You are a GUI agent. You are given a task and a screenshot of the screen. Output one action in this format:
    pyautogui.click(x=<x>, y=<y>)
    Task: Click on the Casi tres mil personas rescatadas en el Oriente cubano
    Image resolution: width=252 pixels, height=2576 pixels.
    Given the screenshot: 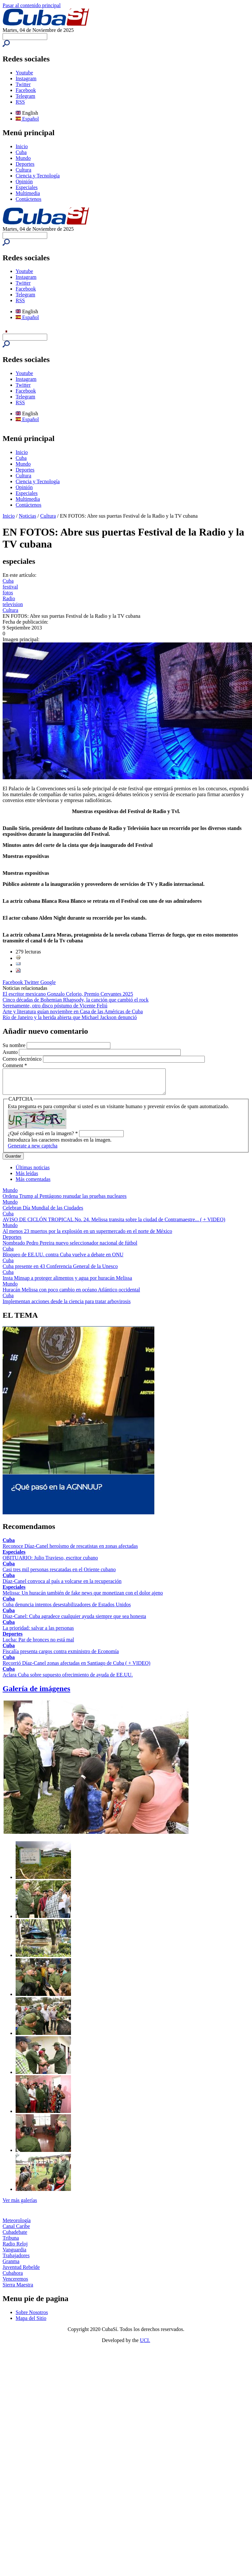 What is the action you would take?
    pyautogui.click(x=59, y=1574)
    